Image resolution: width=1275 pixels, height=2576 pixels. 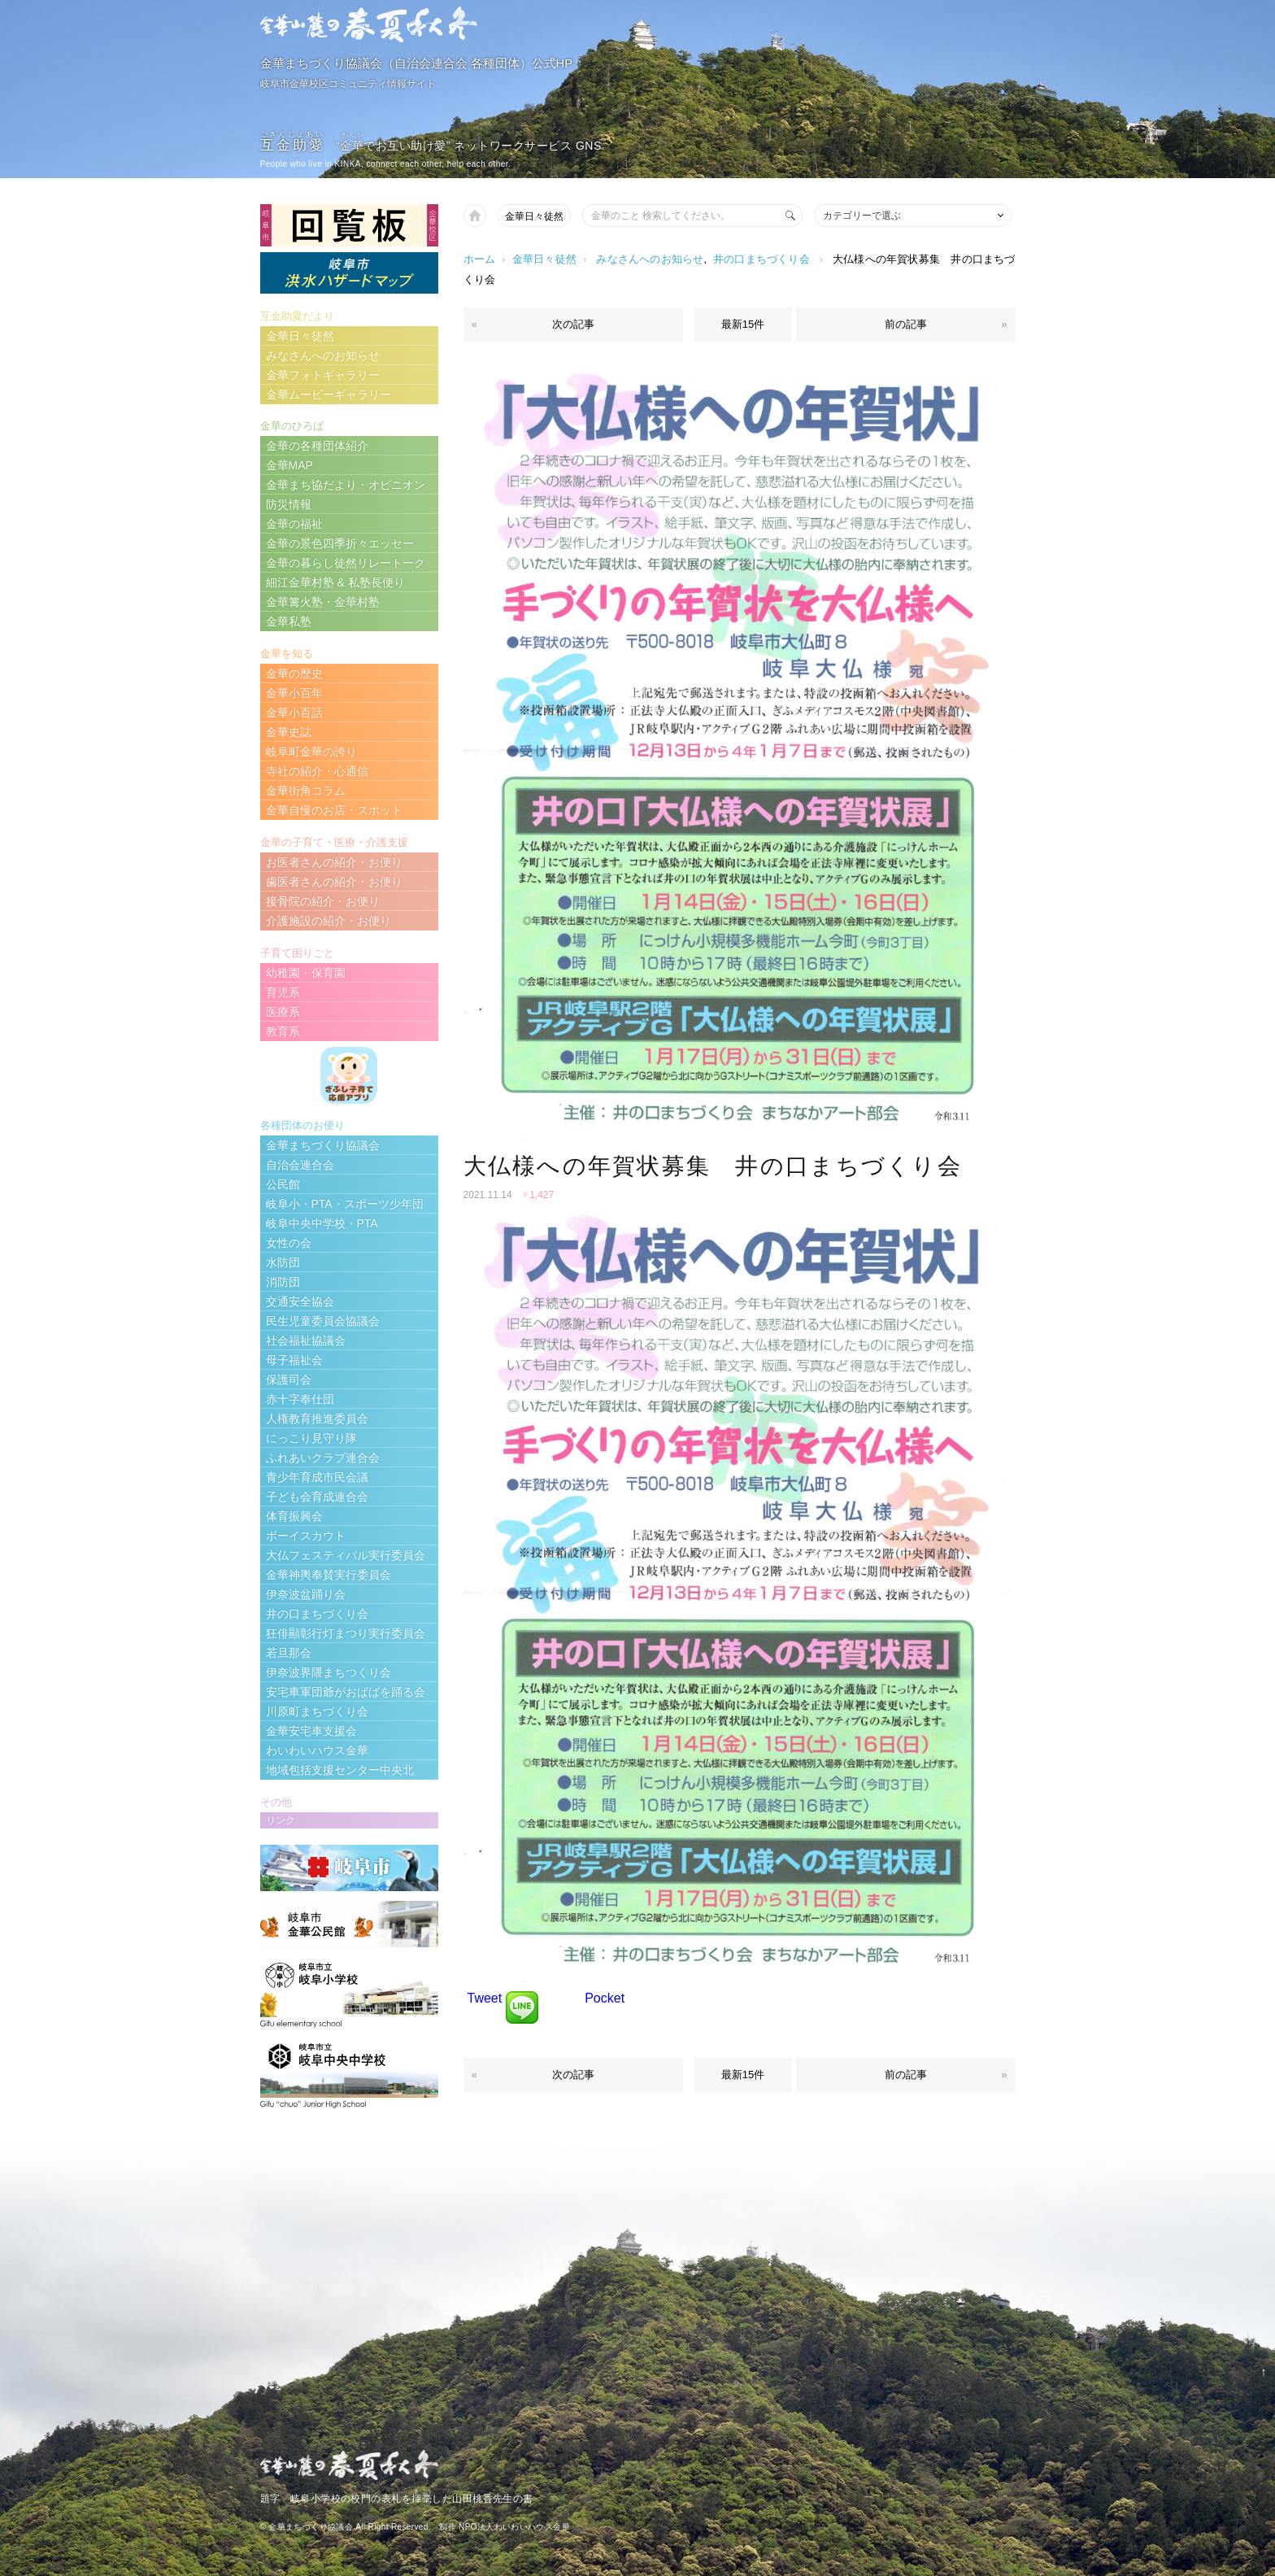 I want to click on 母子福祉会, so click(x=294, y=1359).